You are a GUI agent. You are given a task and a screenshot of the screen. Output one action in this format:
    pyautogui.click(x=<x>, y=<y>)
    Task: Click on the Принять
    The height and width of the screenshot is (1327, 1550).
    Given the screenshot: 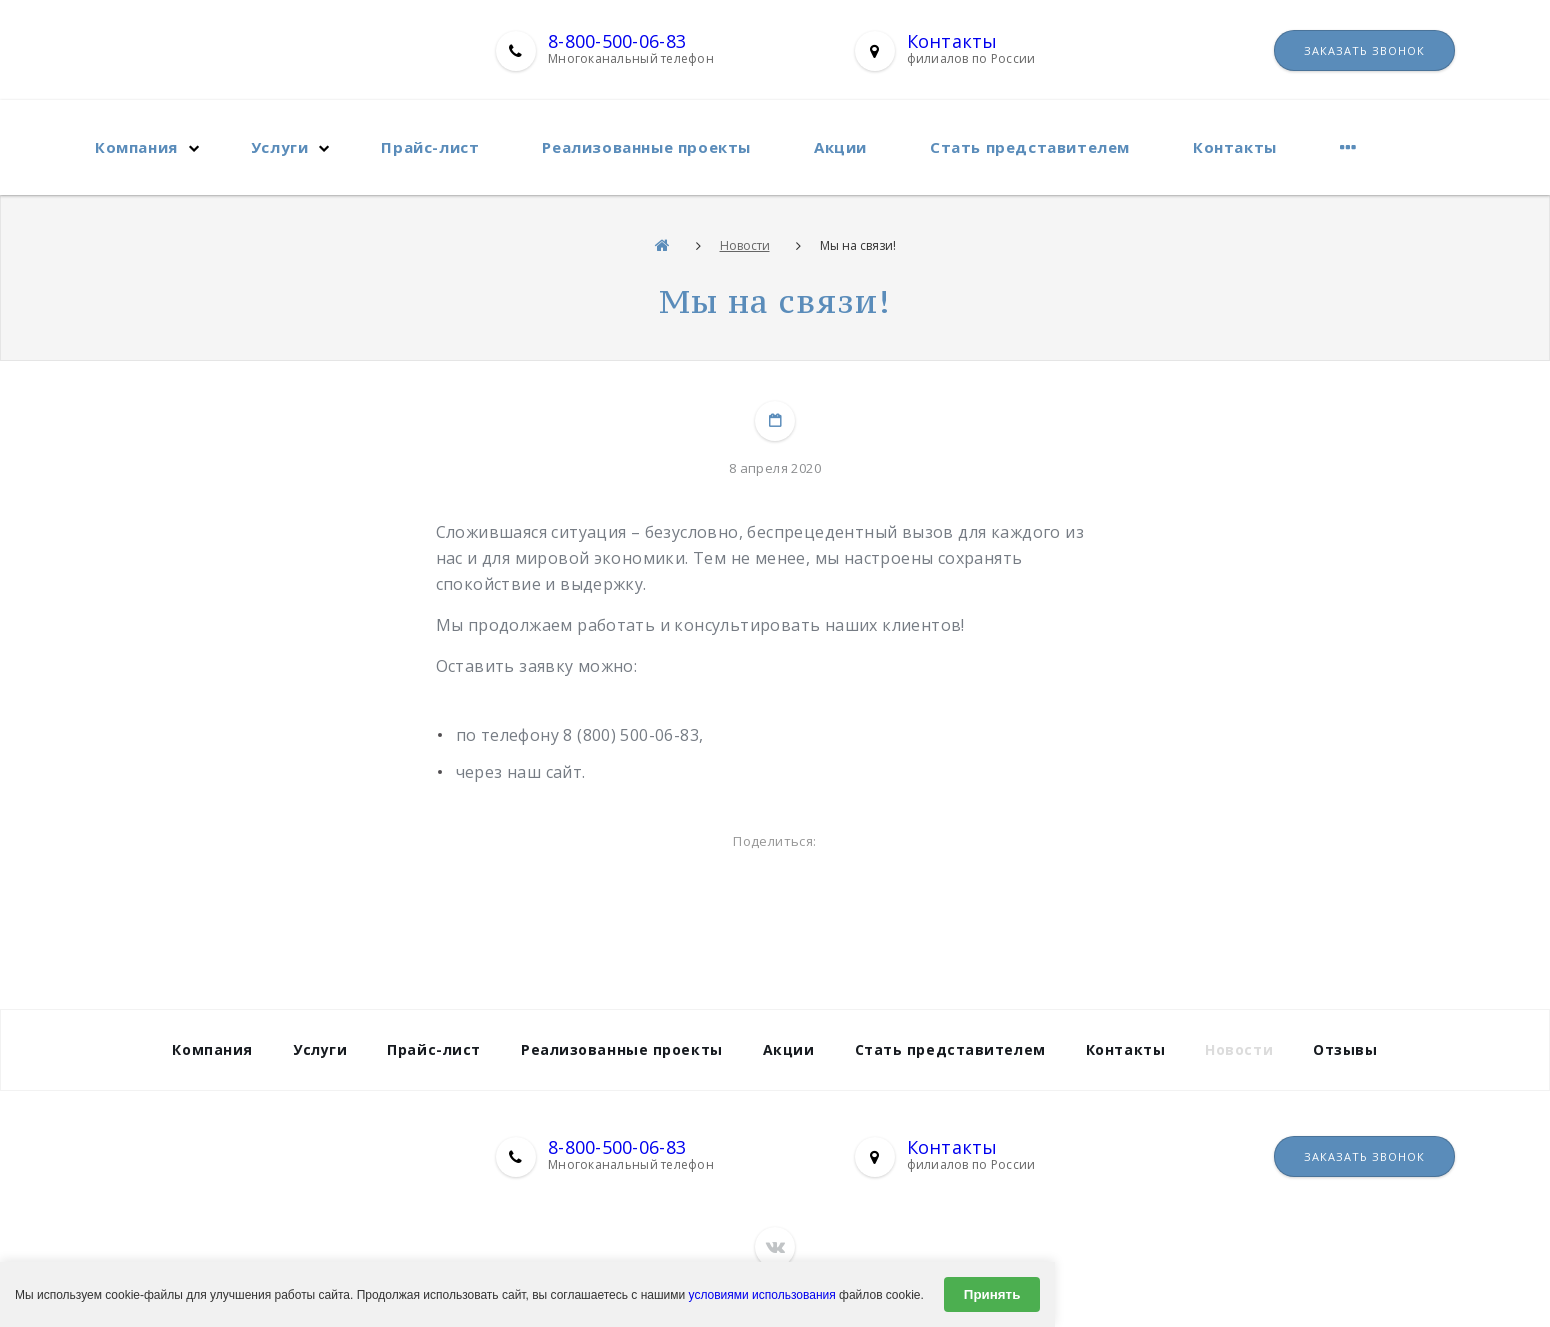 What is the action you would take?
    pyautogui.click(x=992, y=1294)
    